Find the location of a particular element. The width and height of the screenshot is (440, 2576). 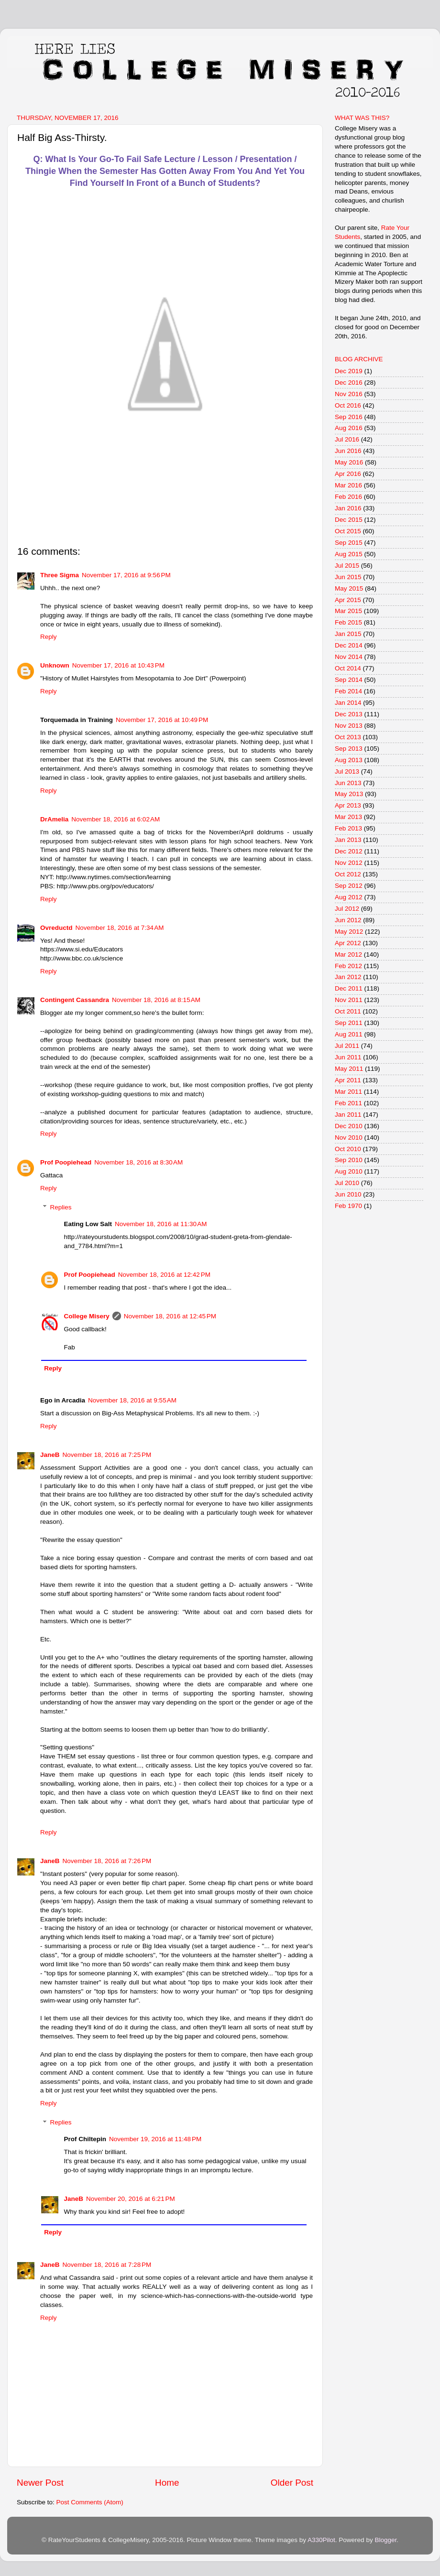

Jul 2015 is located at coordinates (347, 565).